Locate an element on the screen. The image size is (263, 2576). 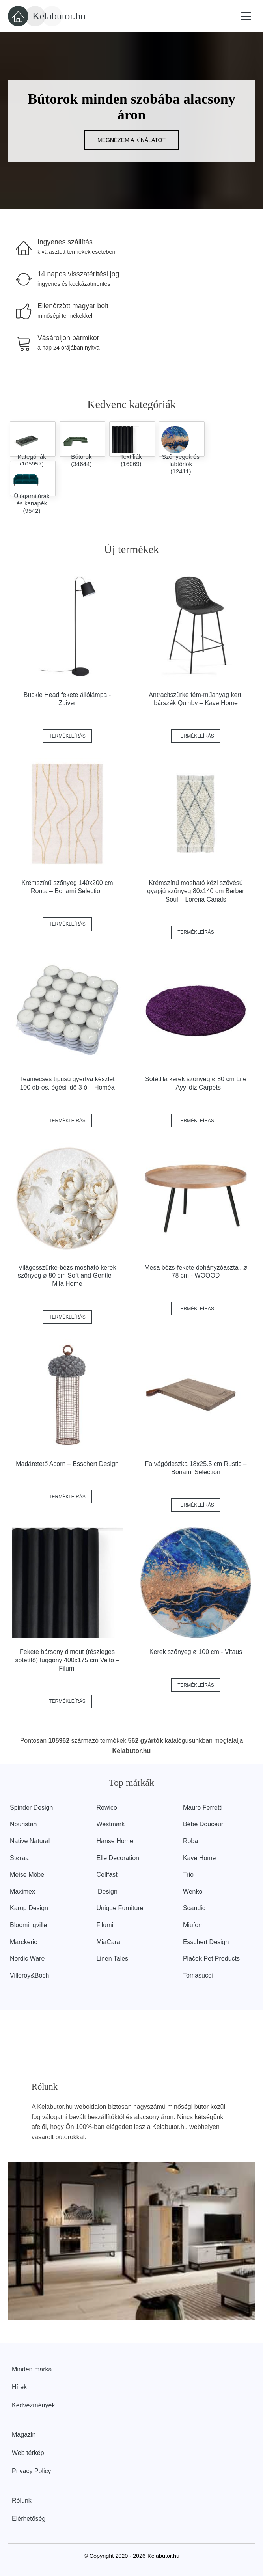
Karup Design is located at coordinates (29, 1908).